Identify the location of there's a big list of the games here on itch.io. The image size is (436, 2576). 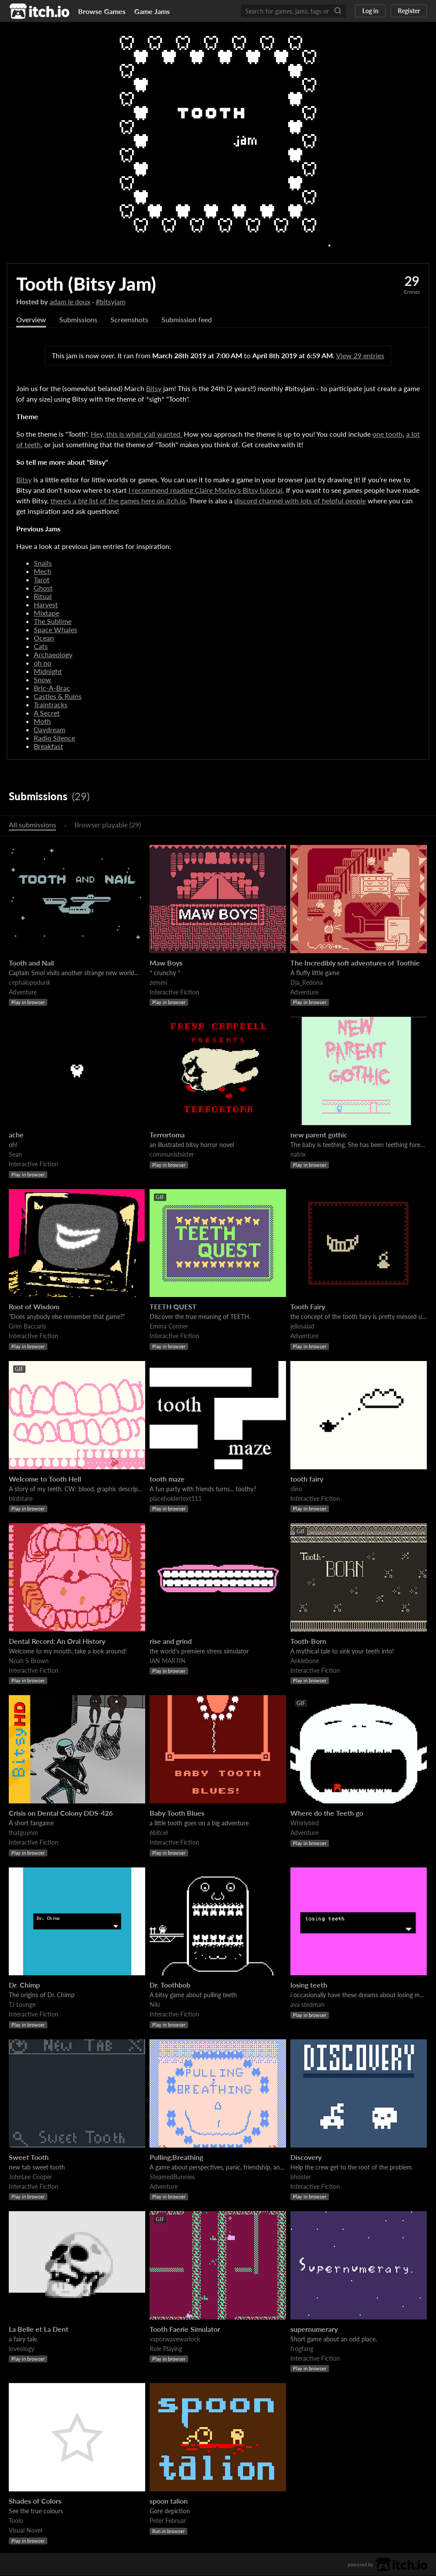
(118, 501).